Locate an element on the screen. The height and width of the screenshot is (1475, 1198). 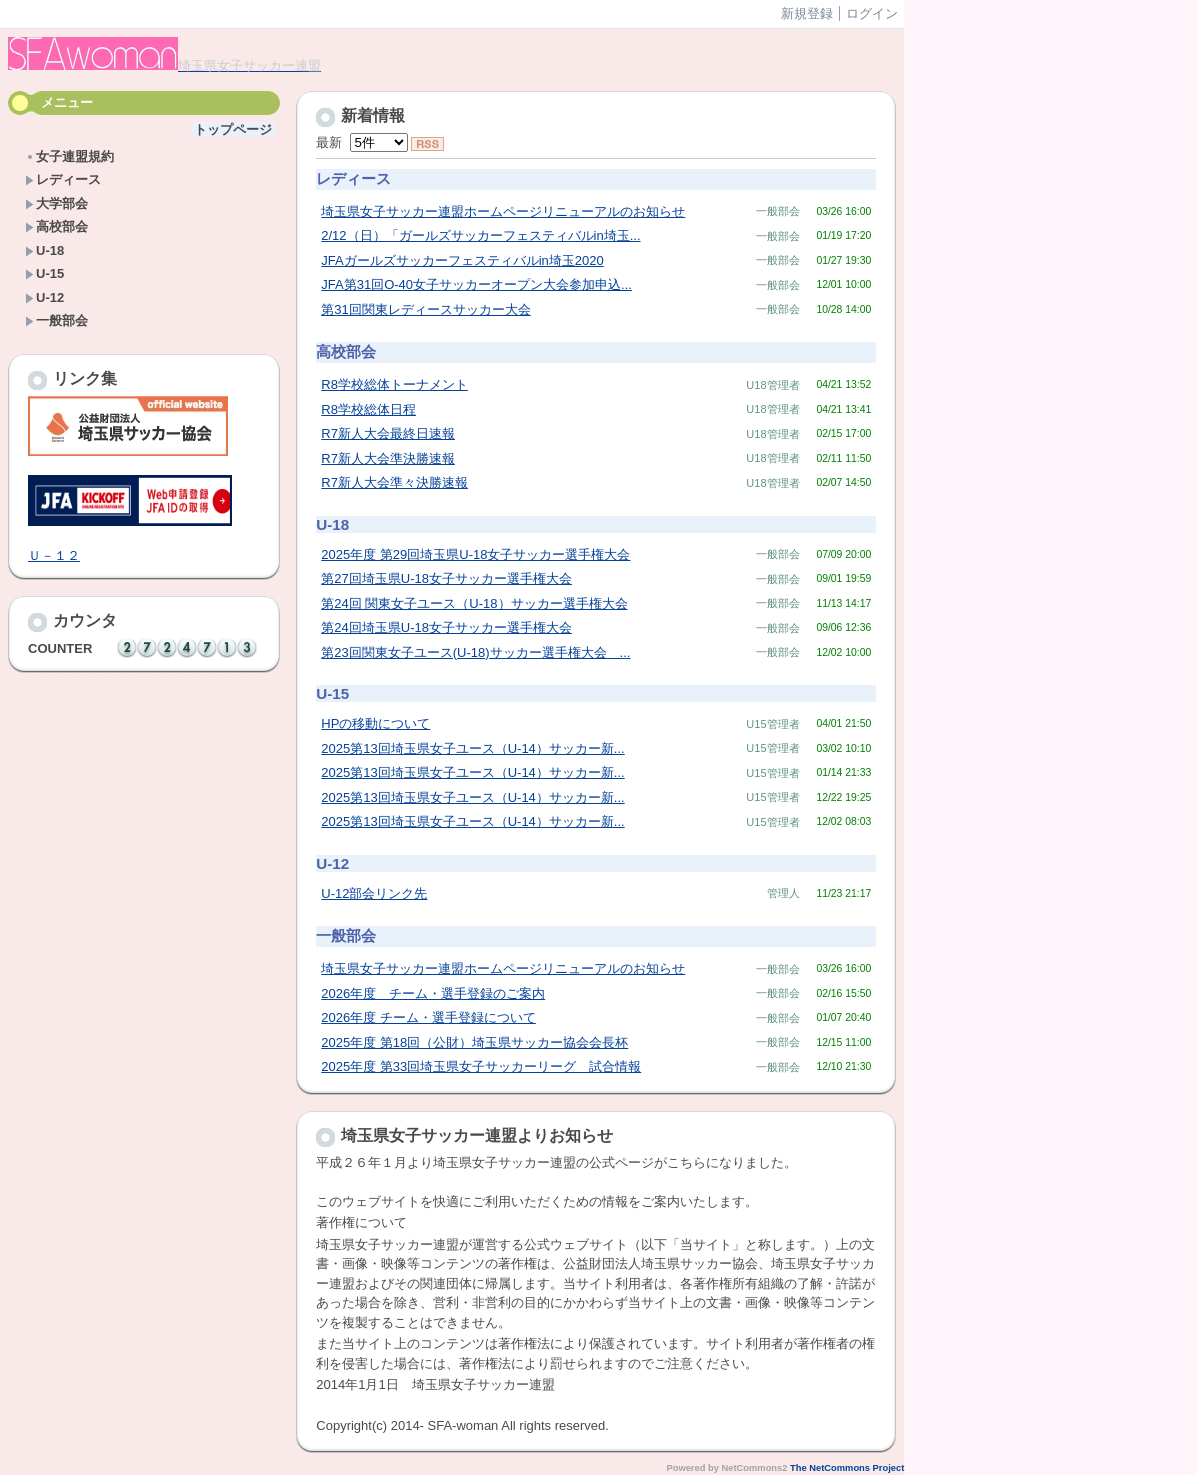
R8学校総体日程 is located at coordinates (368, 409).